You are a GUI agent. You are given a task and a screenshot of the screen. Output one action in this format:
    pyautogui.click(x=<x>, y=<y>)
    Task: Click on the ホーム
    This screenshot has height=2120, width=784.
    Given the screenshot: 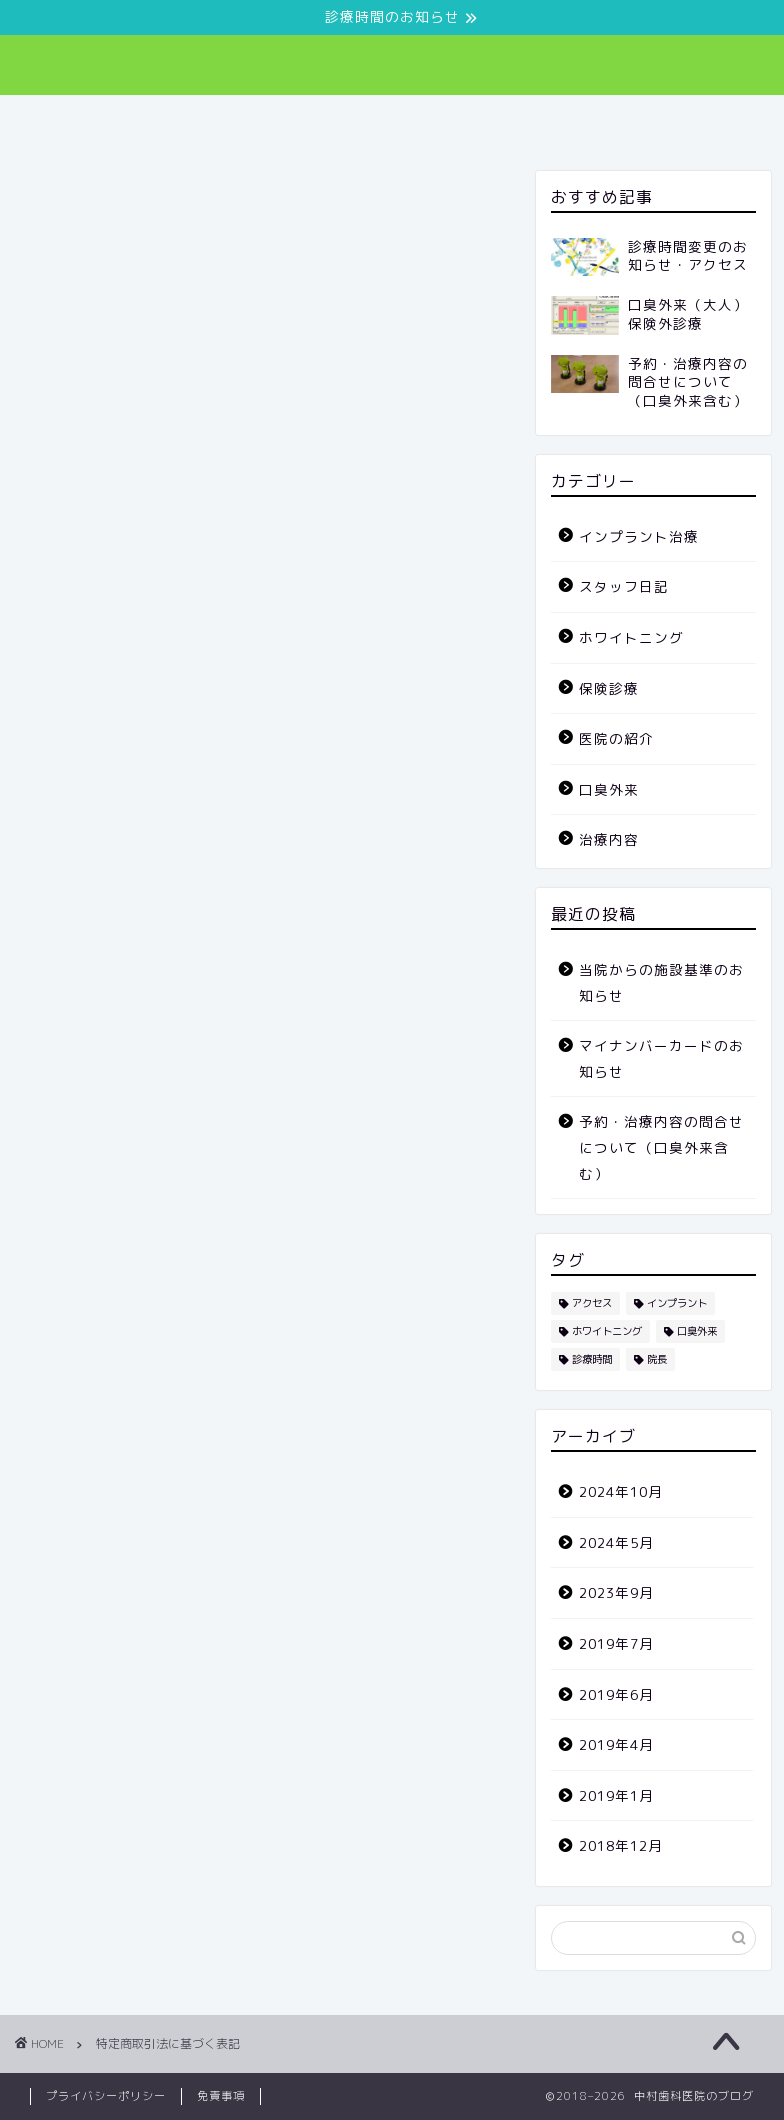 What is the action you would take?
    pyautogui.click(x=149, y=119)
    